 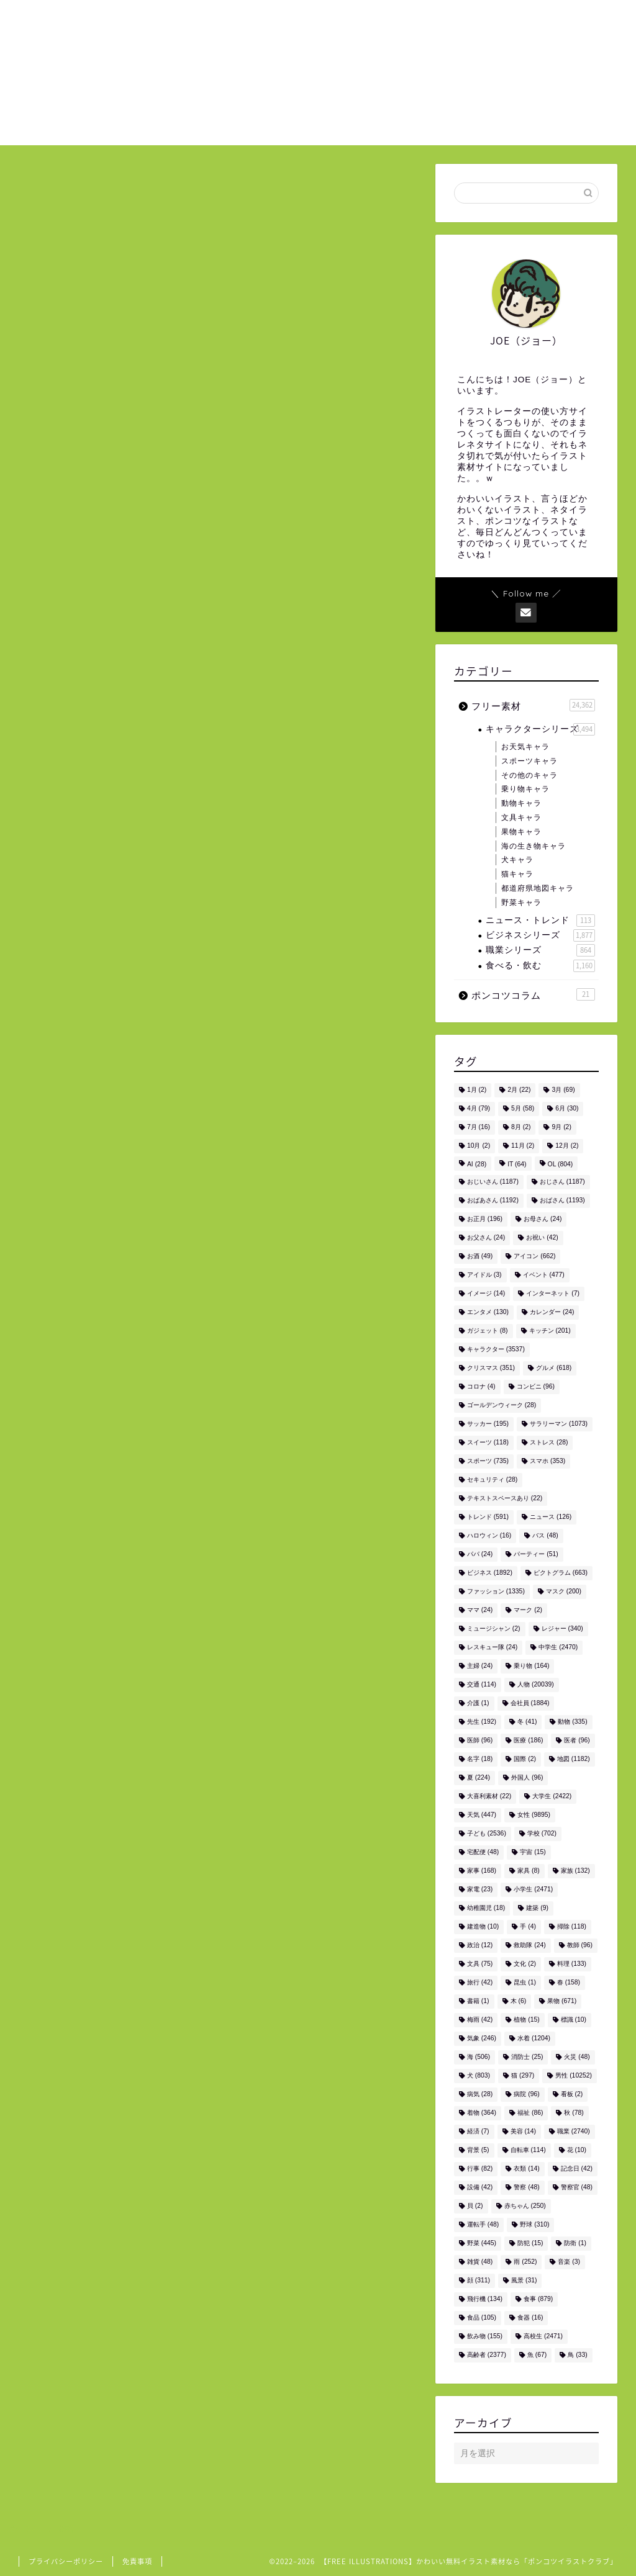 I want to click on 人物 [人物 (20,039個の項目)], so click(x=535, y=1685).